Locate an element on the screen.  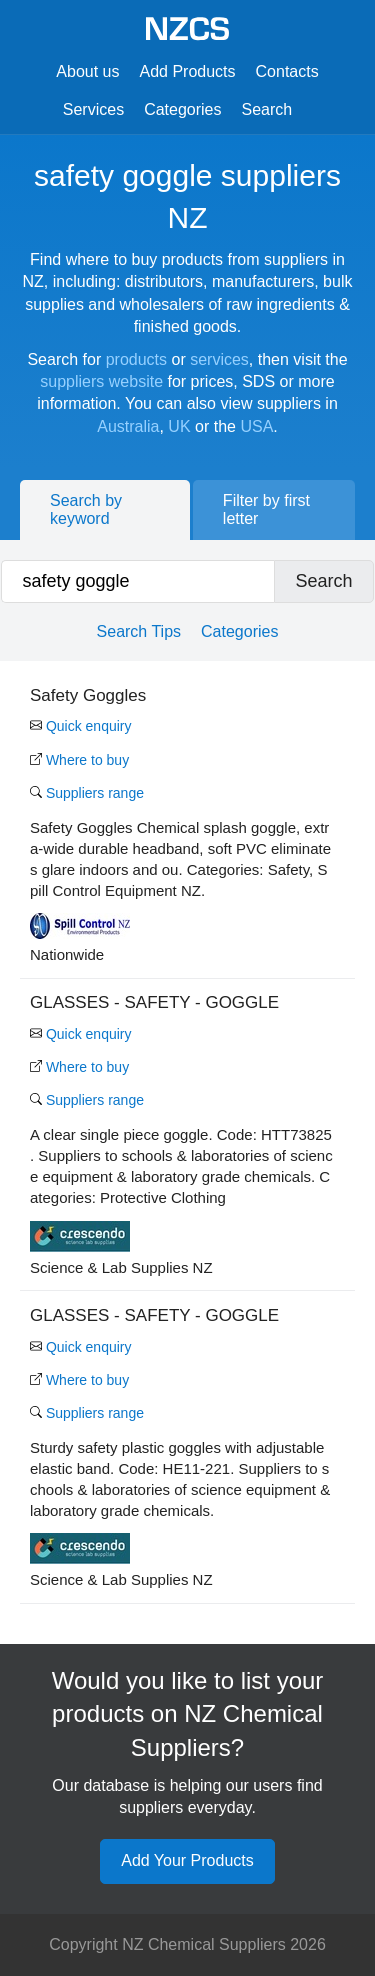
Categories is located at coordinates (182, 109).